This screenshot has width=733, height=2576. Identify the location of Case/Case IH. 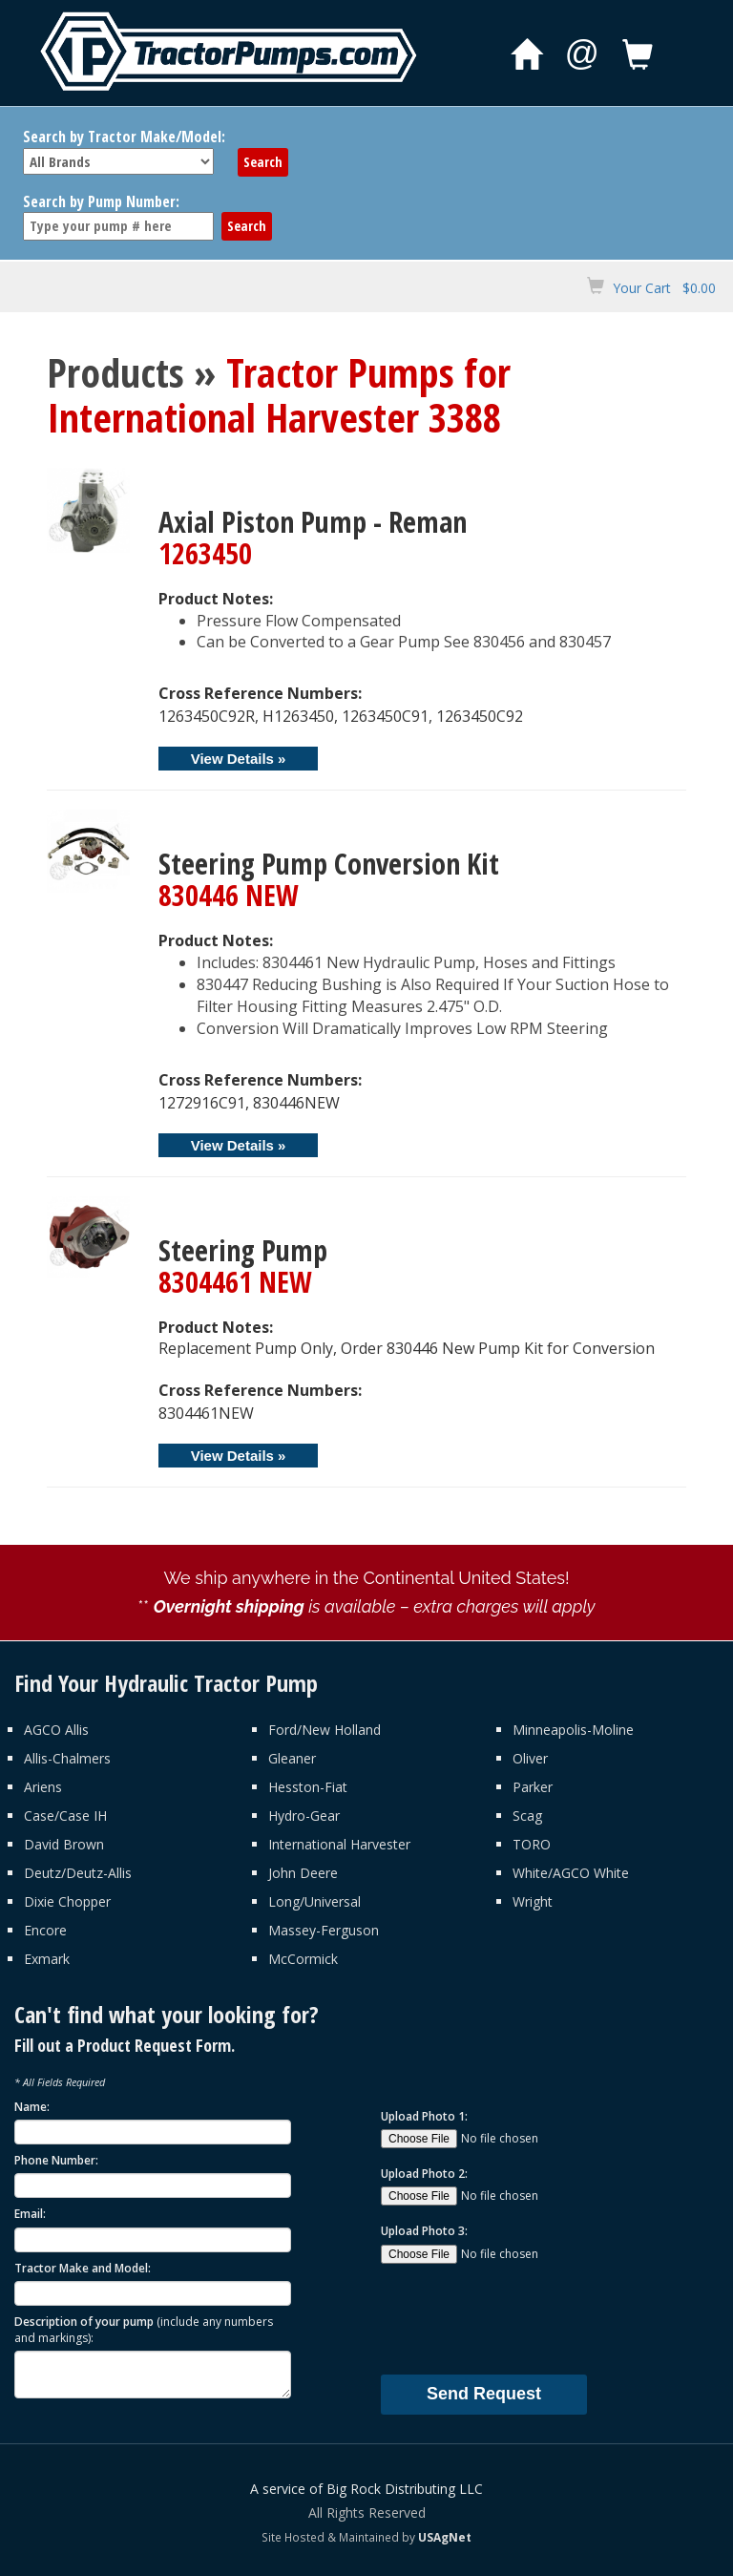
(65, 1815).